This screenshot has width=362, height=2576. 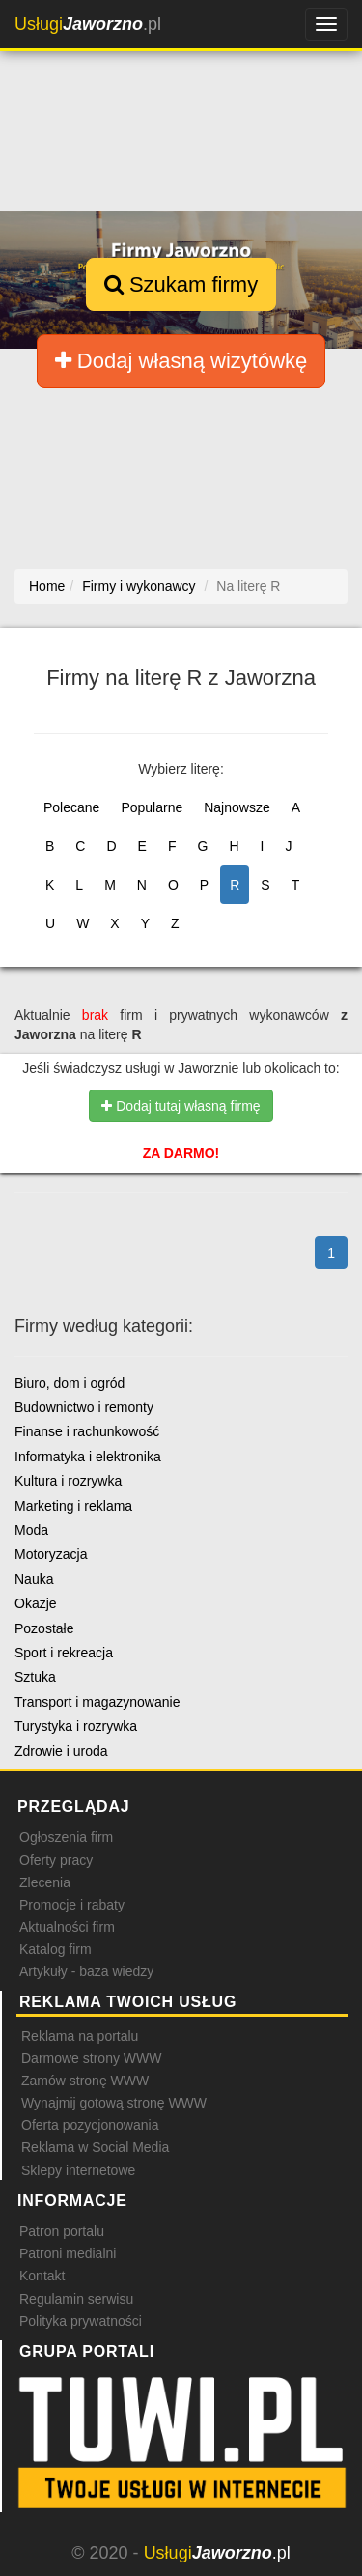 I want to click on Najnowsze, so click(x=236, y=807).